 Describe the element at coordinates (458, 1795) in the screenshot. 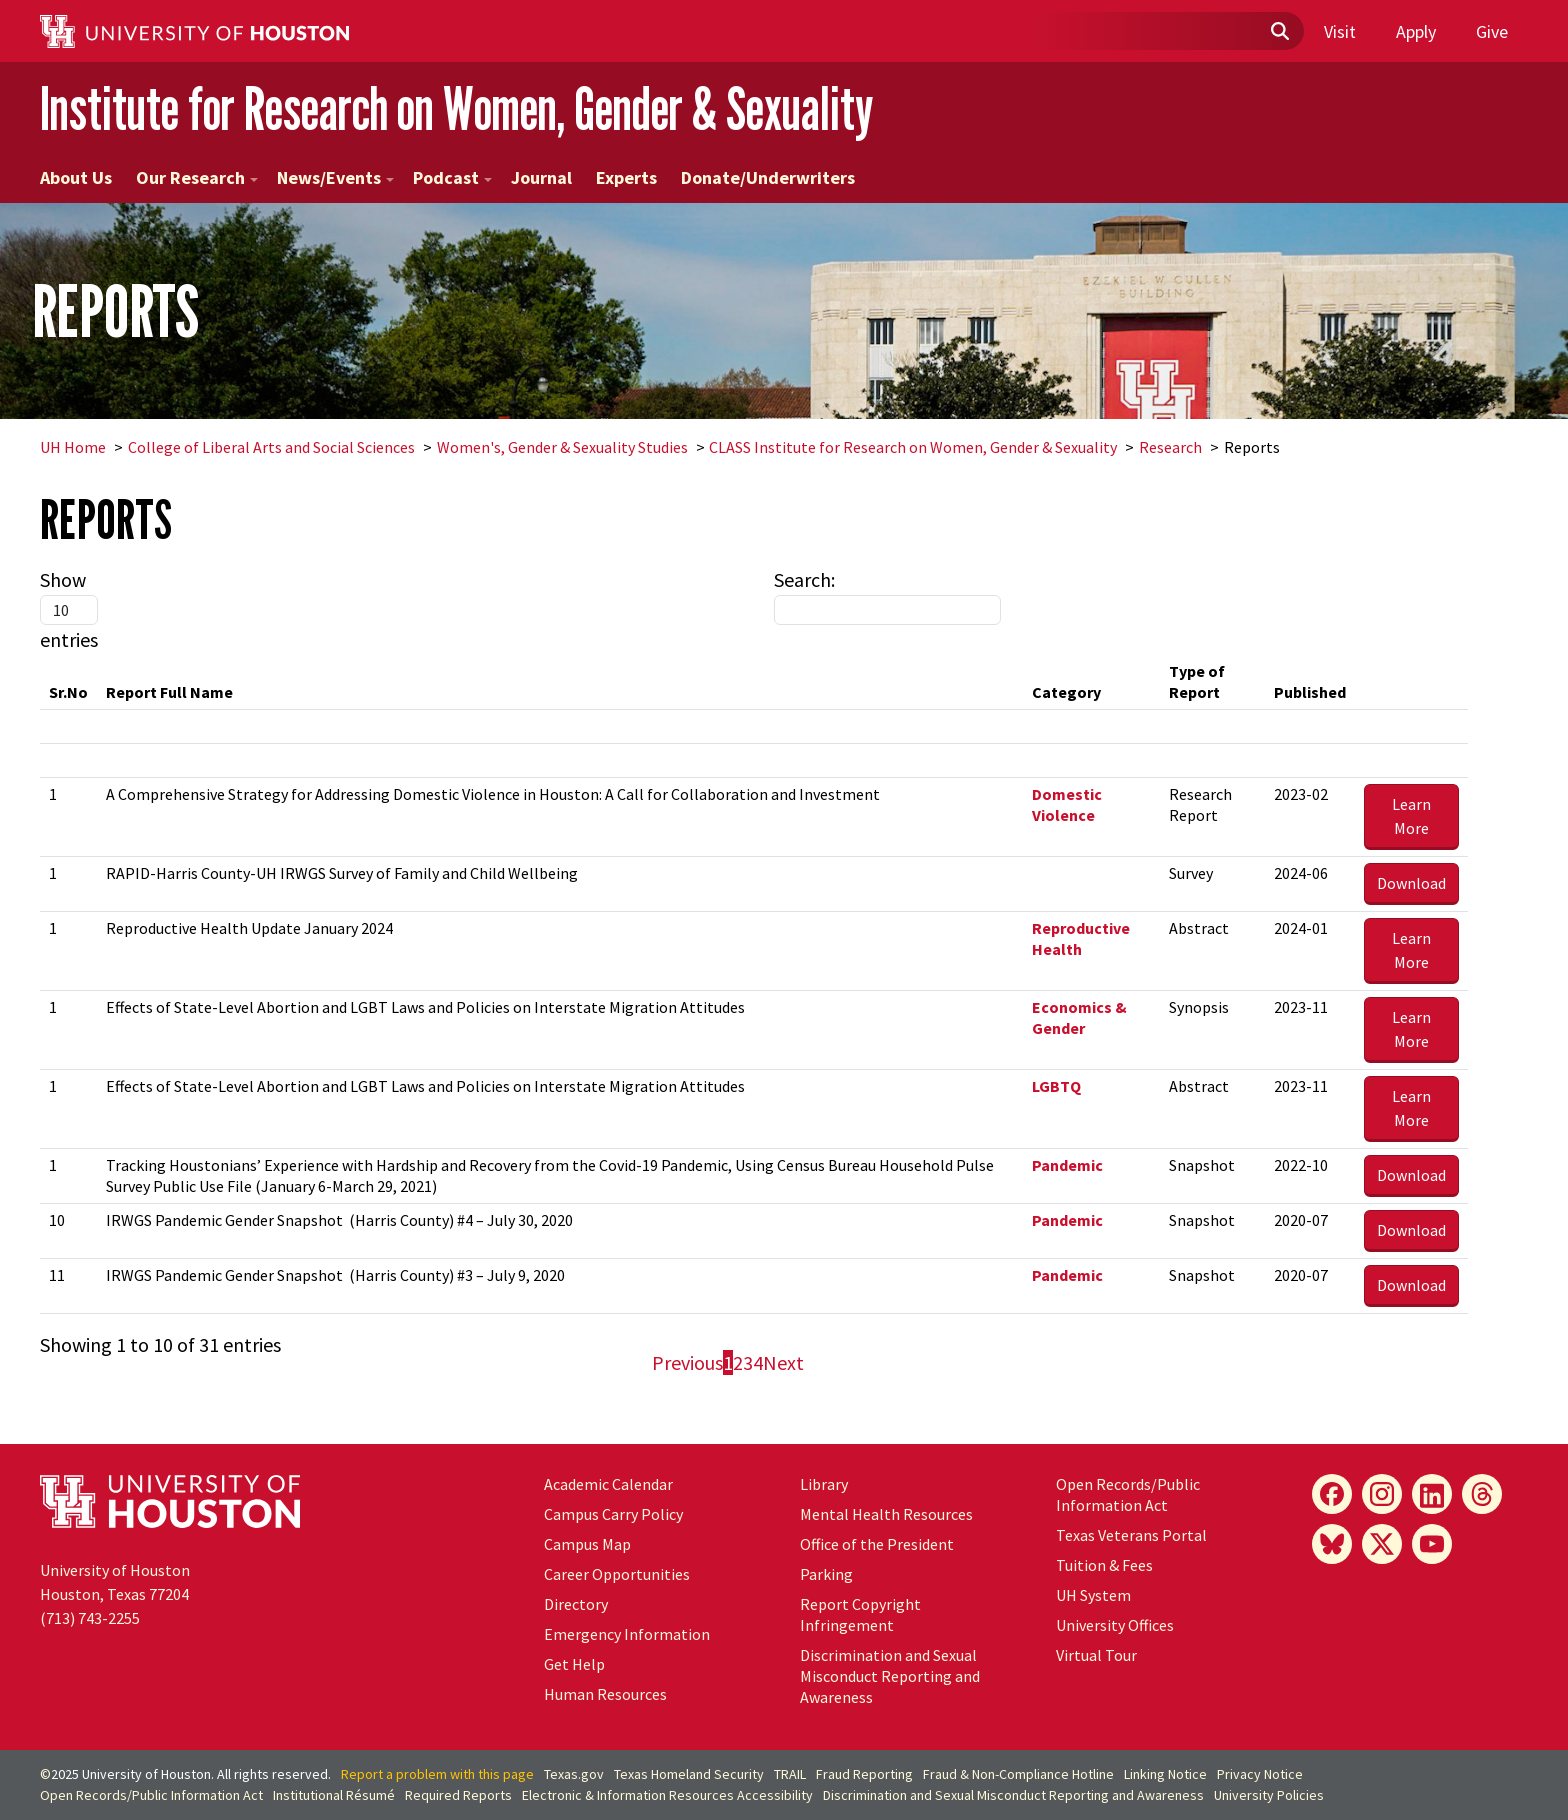

I see `Required Reports` at that location.